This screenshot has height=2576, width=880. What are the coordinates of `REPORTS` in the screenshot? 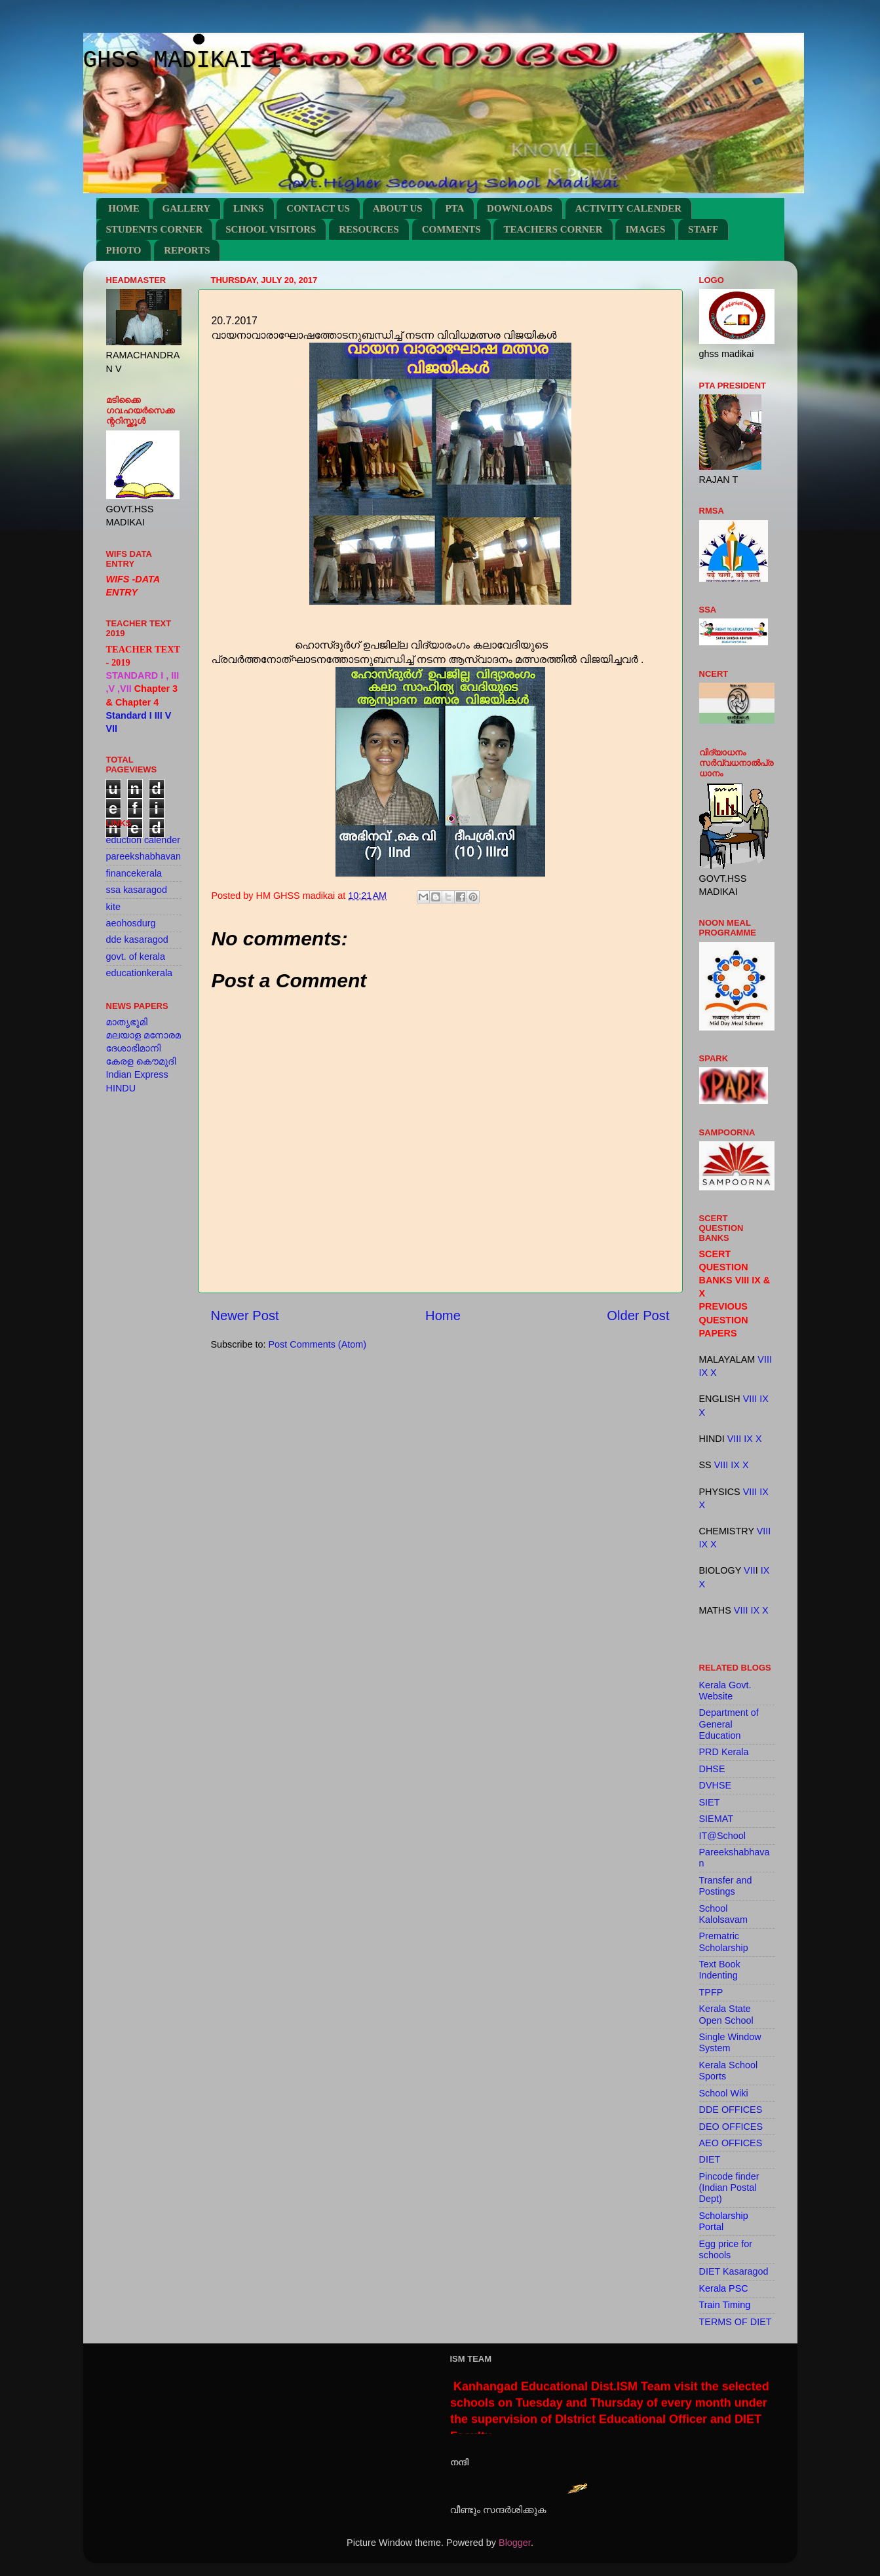 It's located at (187, 250).